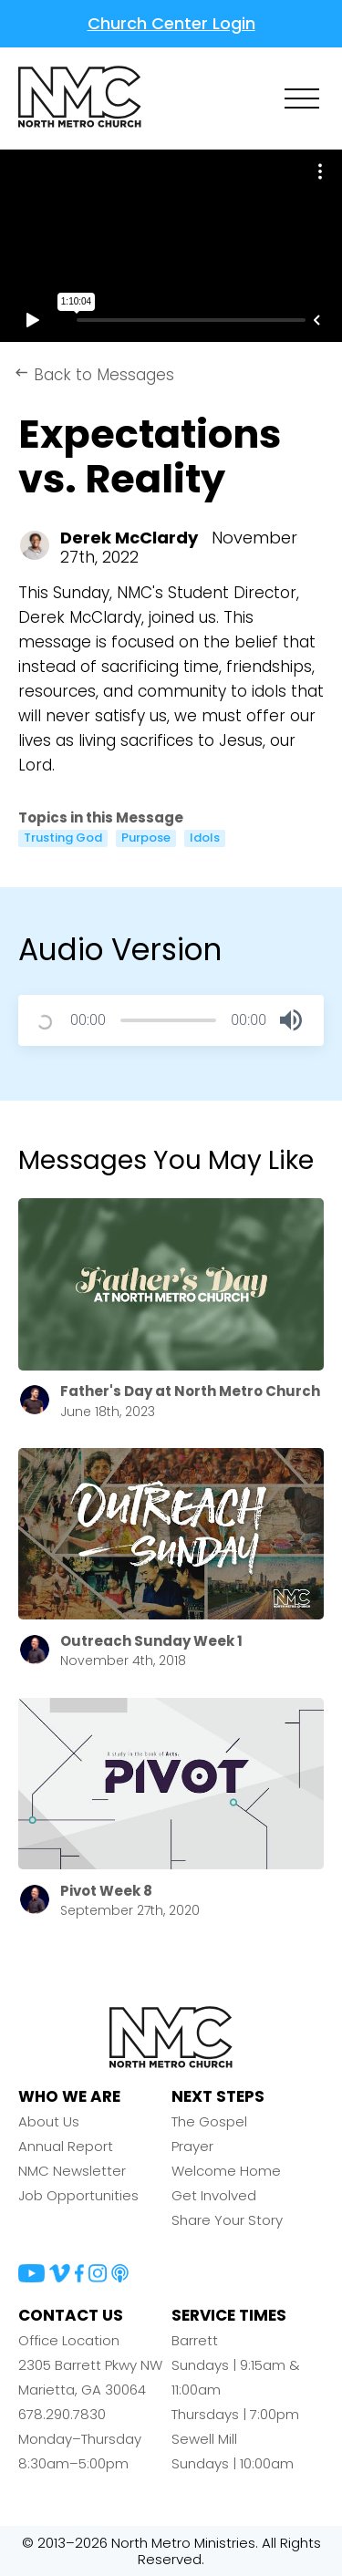 This screenshot has width=342, height=2576. I want to click on NMC Newsletter, so click(72, 2170).